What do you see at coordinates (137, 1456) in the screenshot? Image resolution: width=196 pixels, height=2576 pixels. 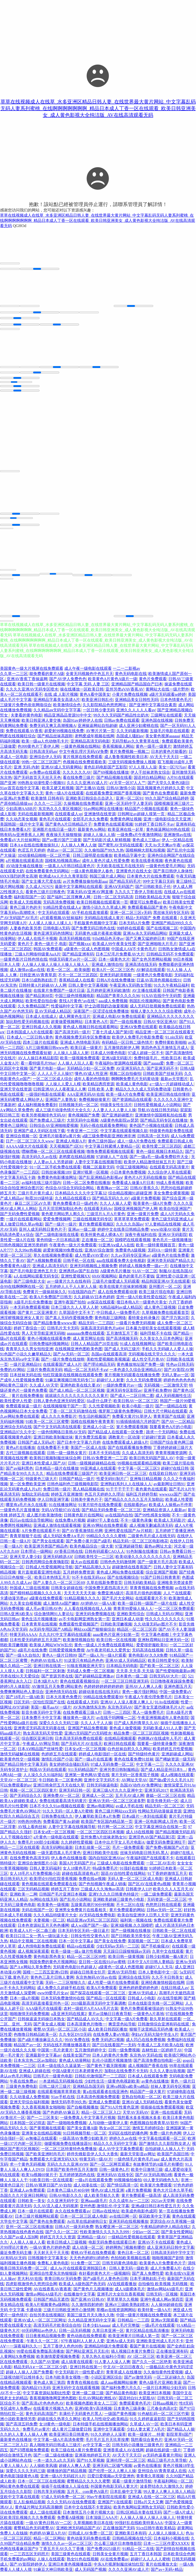 I see `久久成人高清无码` at bounding box center [137, 1456].